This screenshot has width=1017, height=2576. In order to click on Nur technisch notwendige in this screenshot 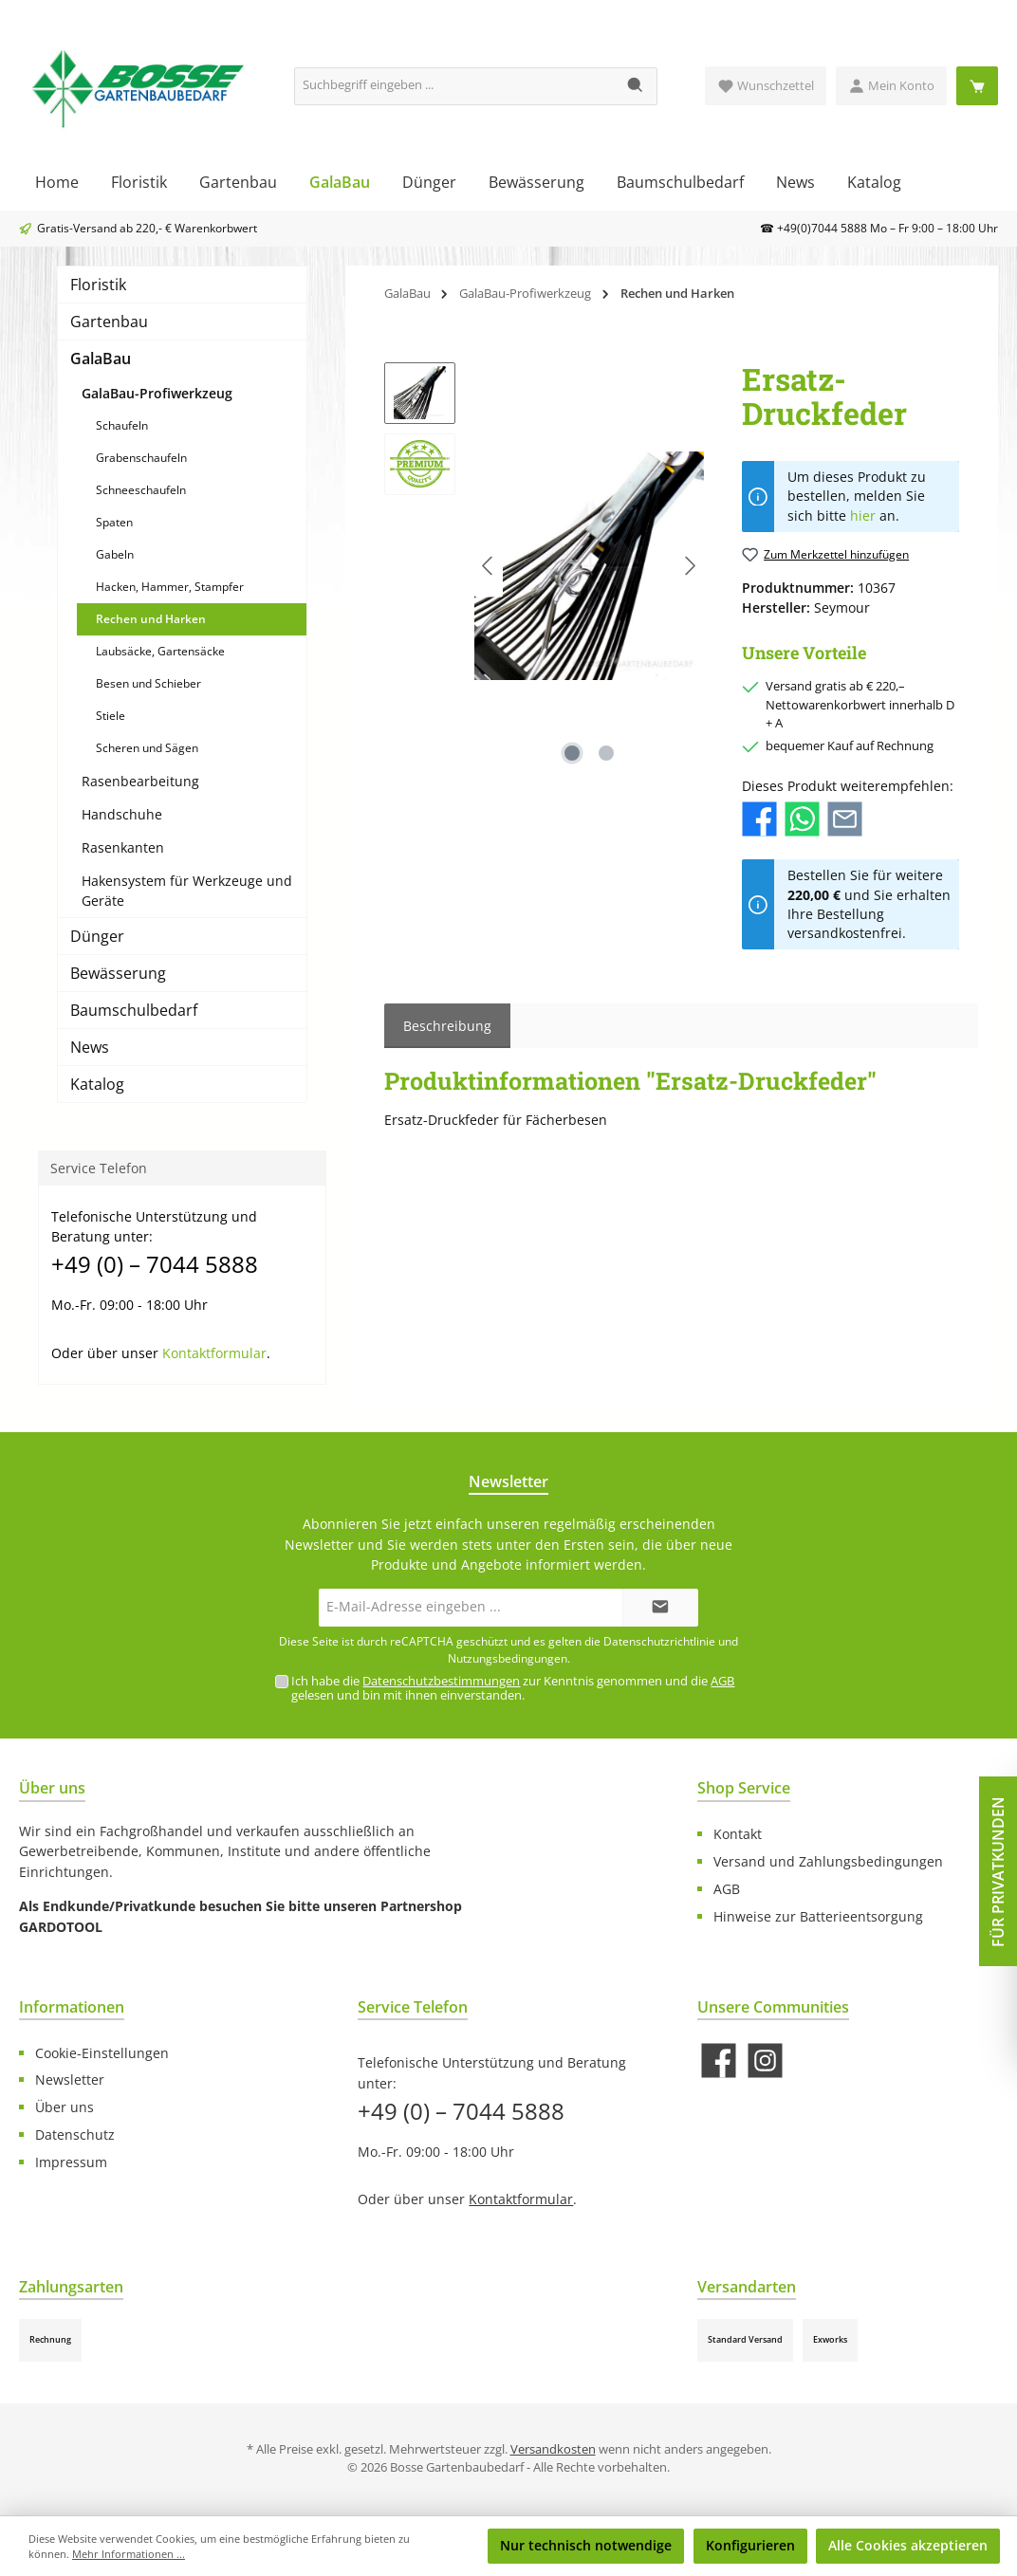, I will do `click(586, 2545)`.